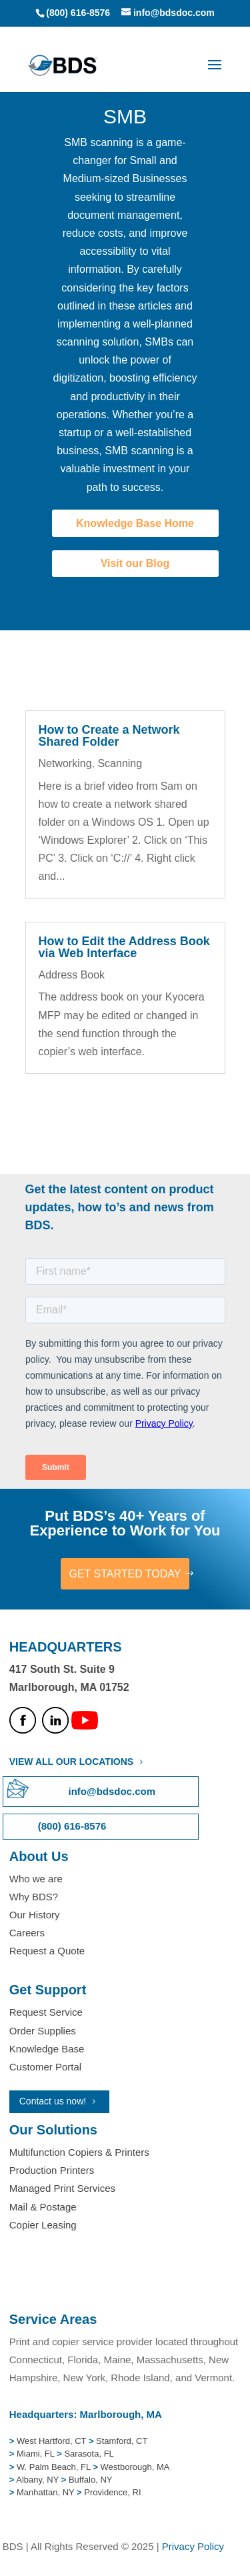  Describe the element at coordinates (71, 1761) in the screenshot. I see `VIEW ALL OUR LOCATIONS` at that location.